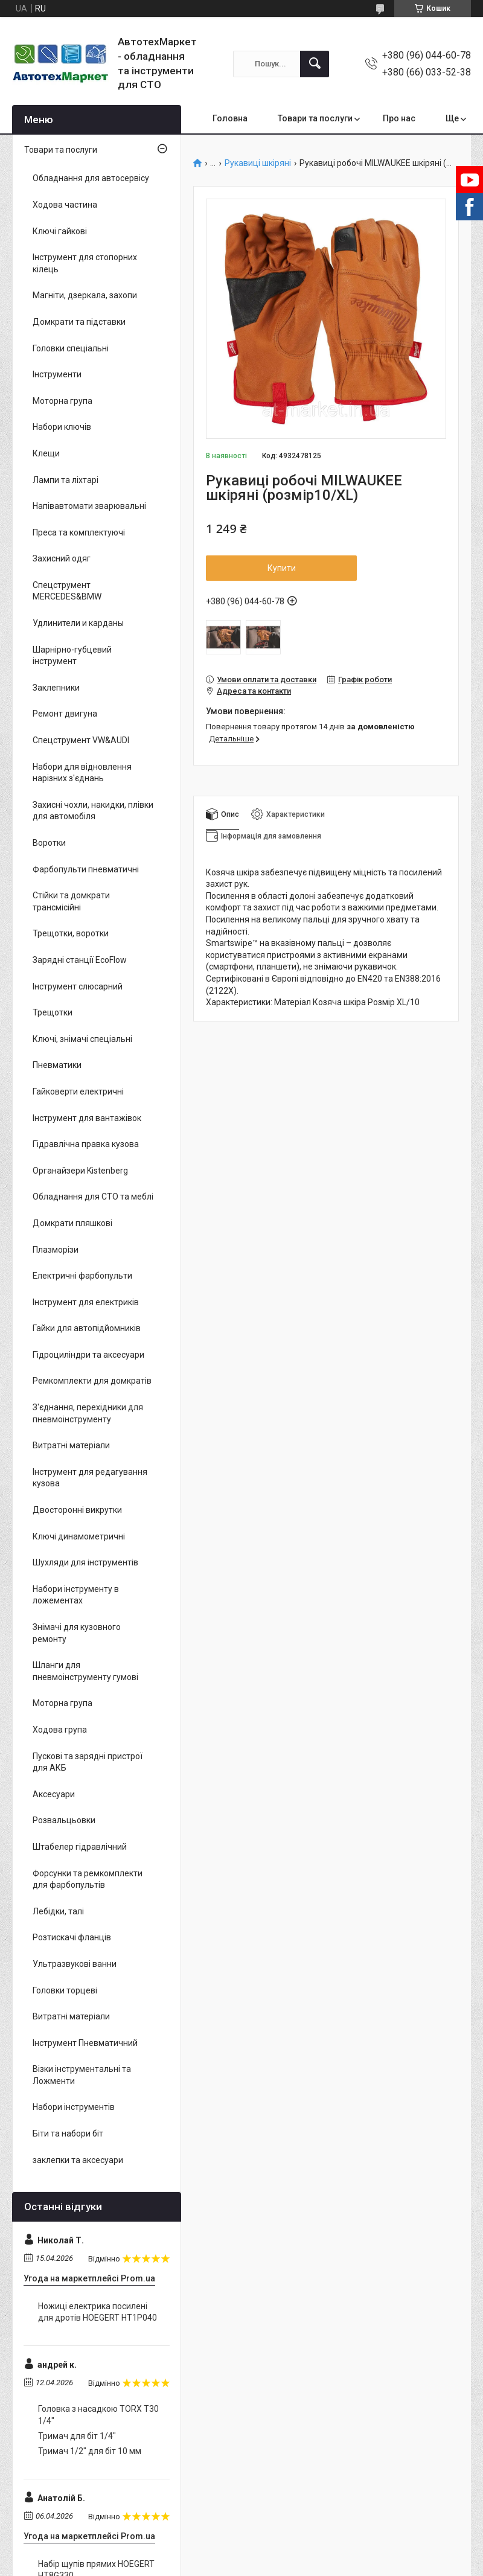 This screenshot has width=483, height=2576. I want to click on Плазморізи, so click(55, 1249).